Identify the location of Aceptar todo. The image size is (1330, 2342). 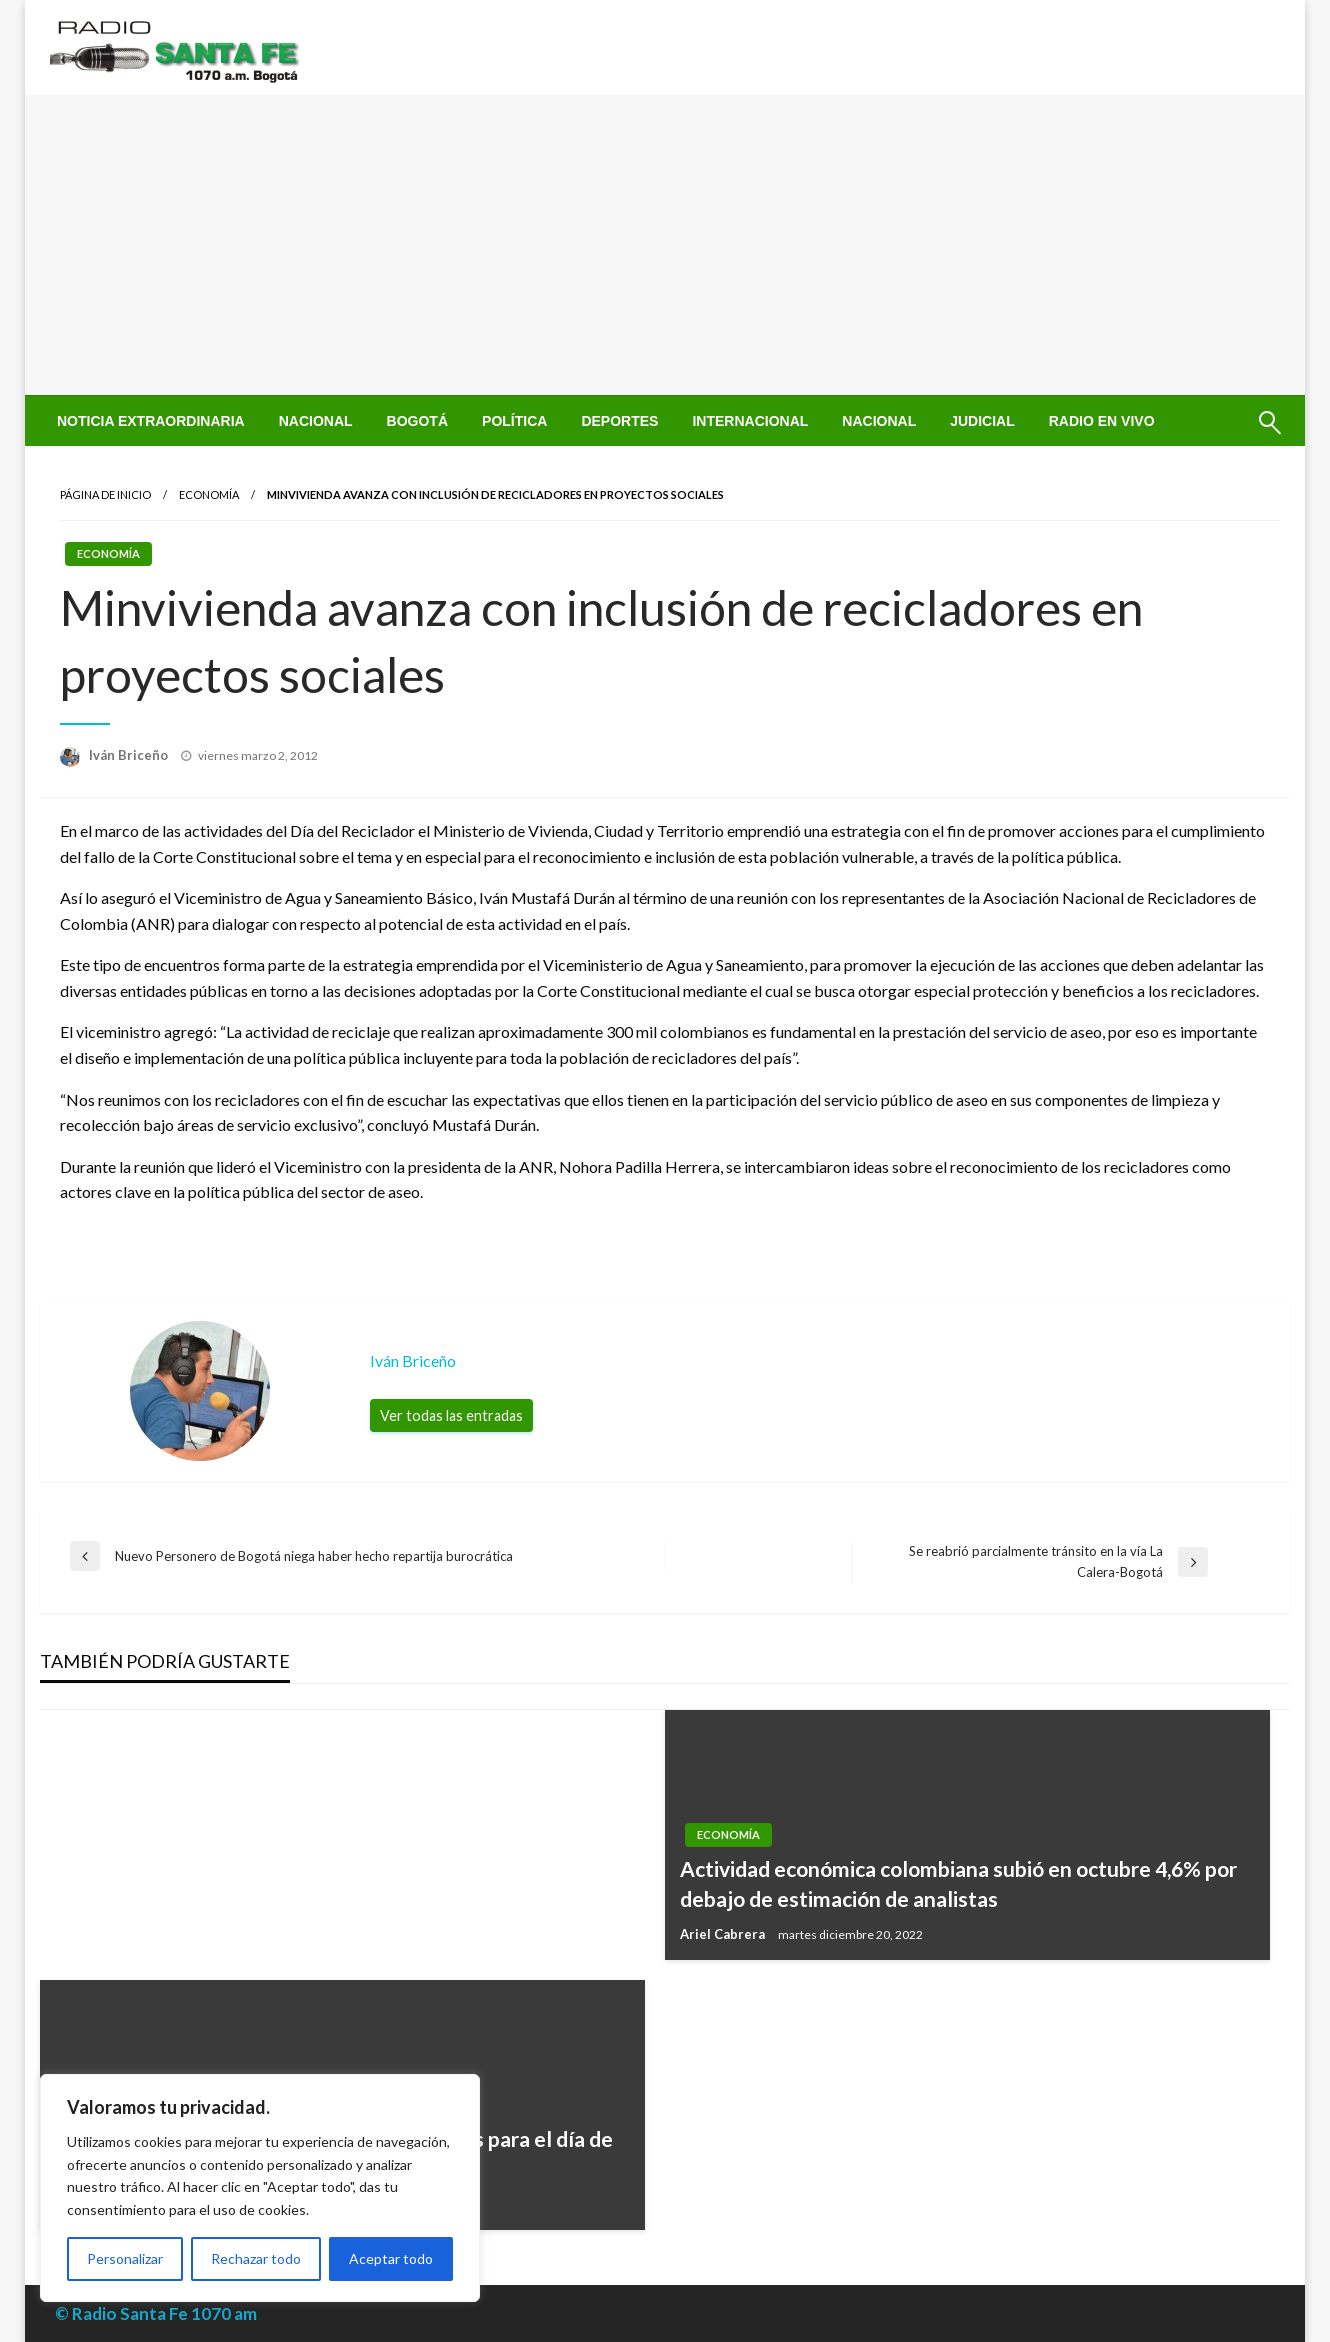
(391, 2258).